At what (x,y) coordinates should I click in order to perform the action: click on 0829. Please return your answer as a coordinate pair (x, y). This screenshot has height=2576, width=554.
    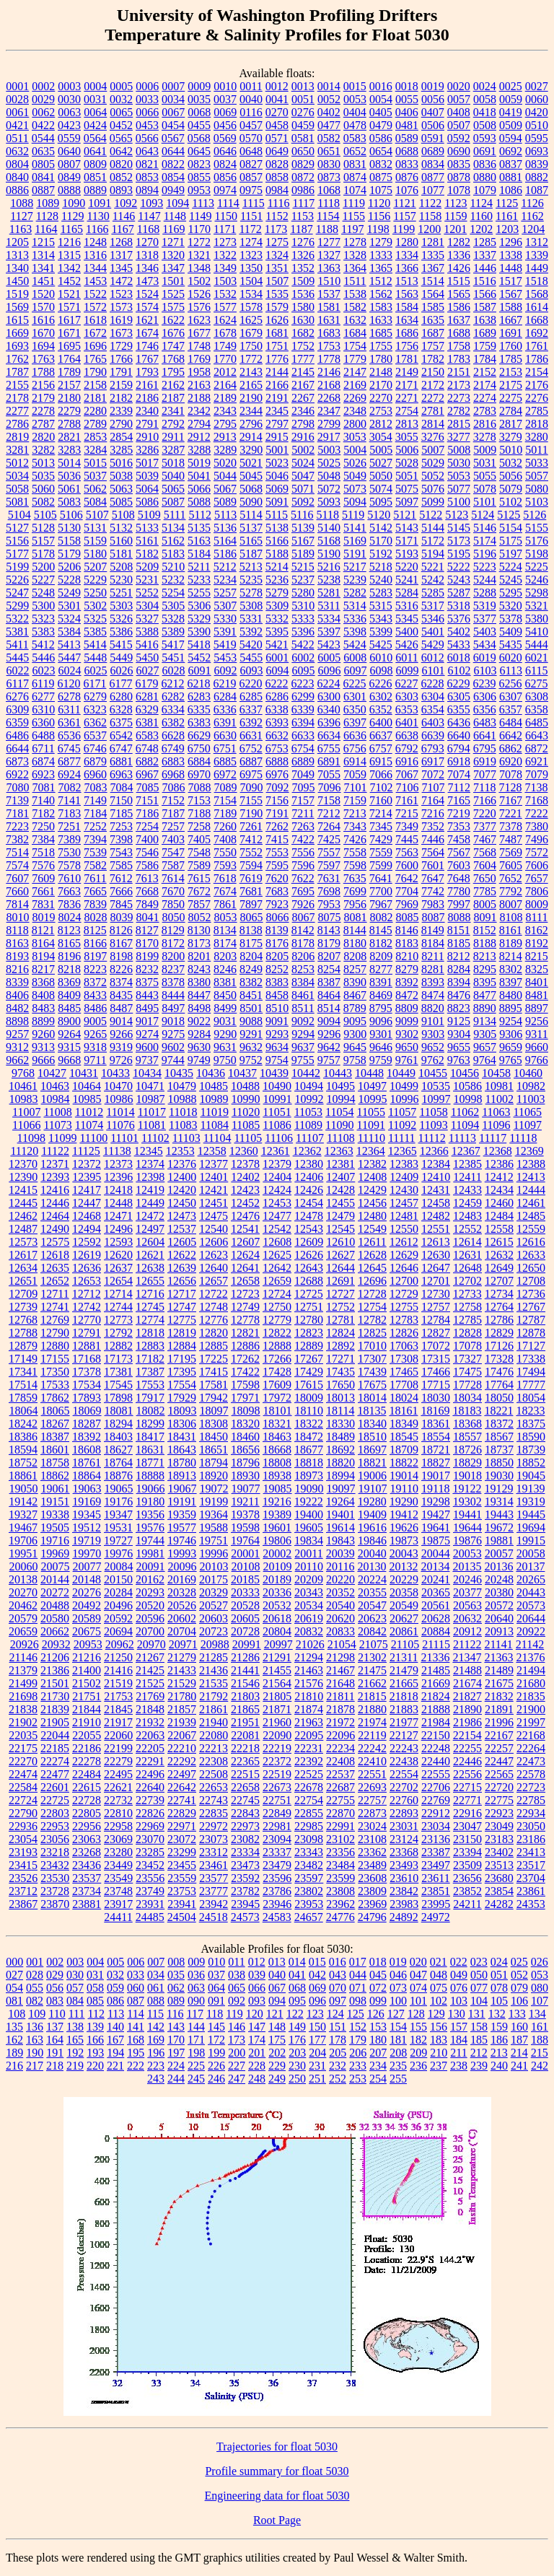
    Looking at the image, I should click on (303, 164).